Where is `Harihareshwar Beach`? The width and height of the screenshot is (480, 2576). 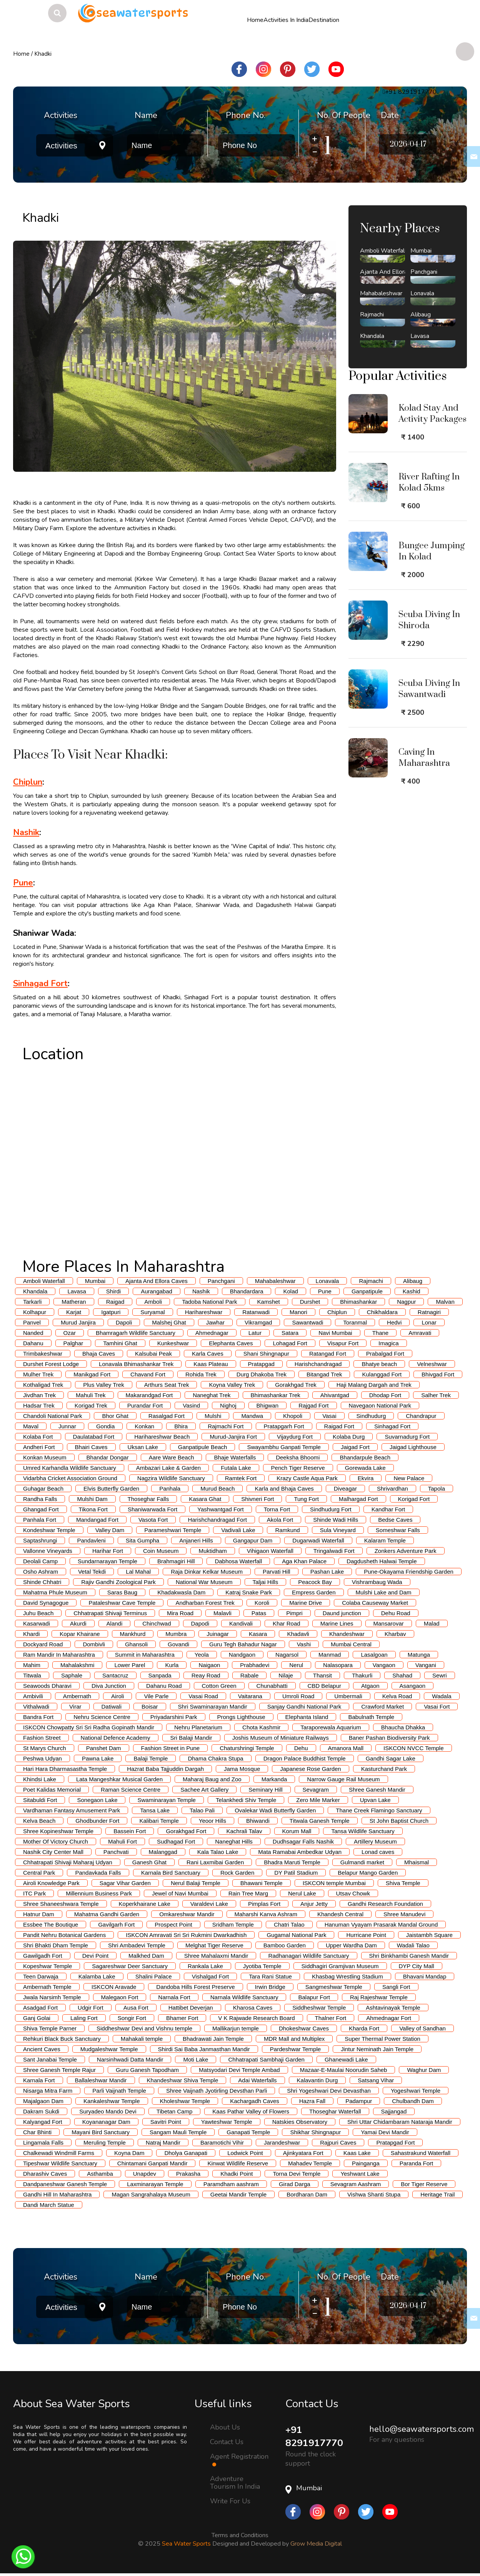
Harihareshwar Beach is located at coordinates (162, 1436).